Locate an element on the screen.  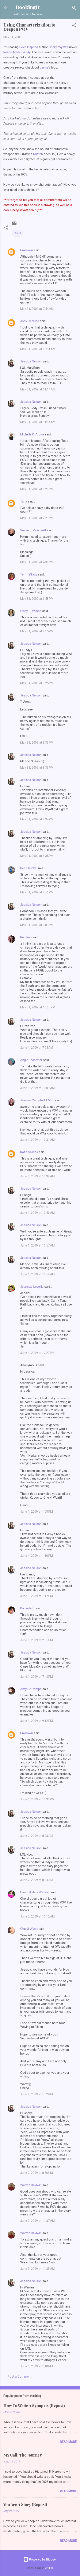
Amy DeTrempe is located at coordinates (31, 1689).